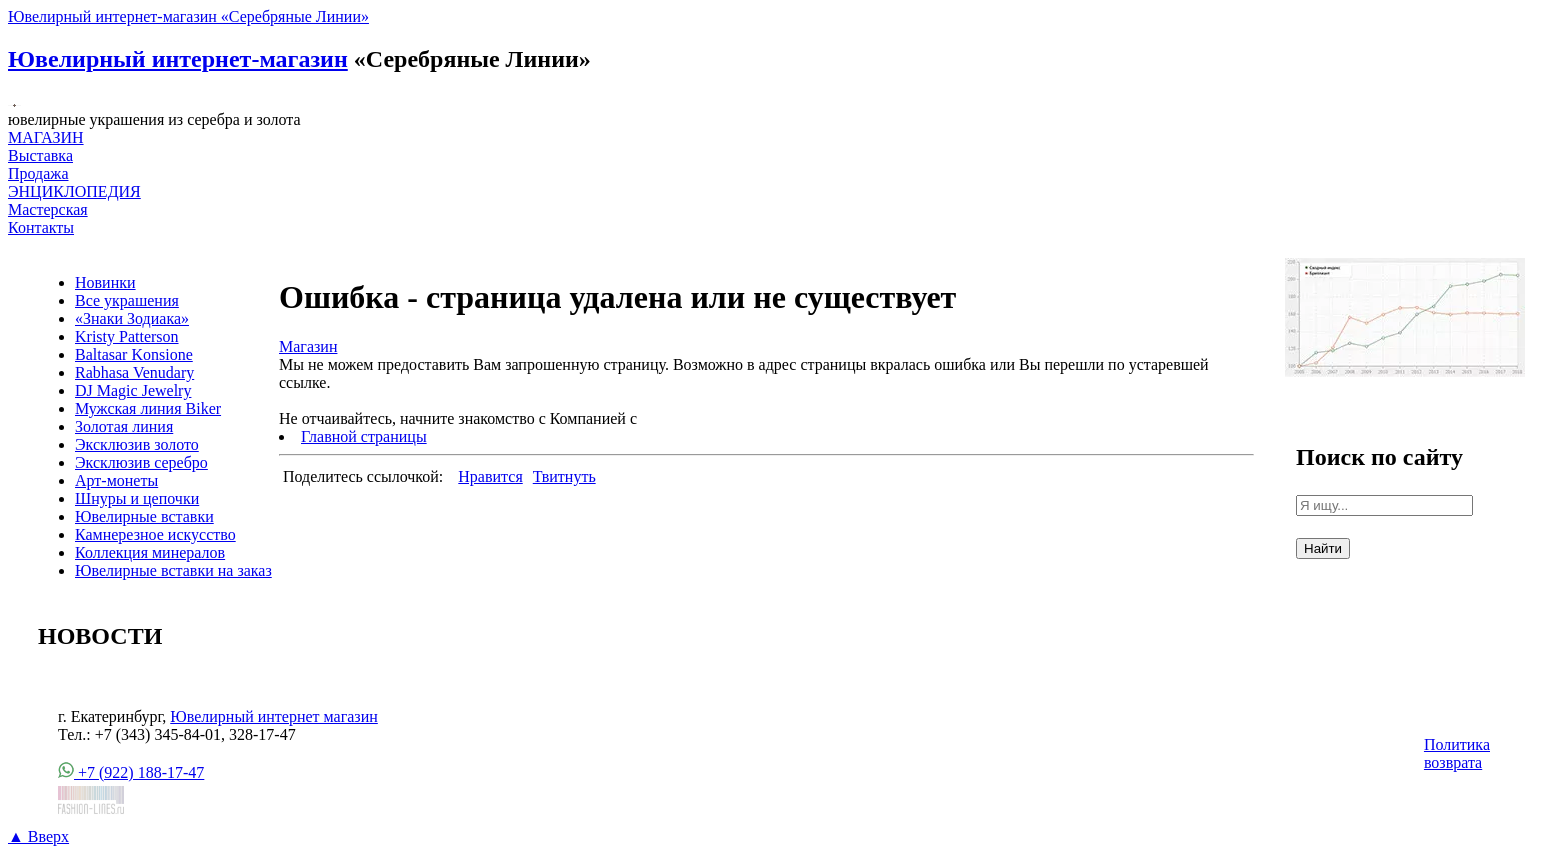 This screenshot has width=1560, height=854. Describe the element at coordinates (105, 282) in the screenshot. I see `Новинки` at that location.